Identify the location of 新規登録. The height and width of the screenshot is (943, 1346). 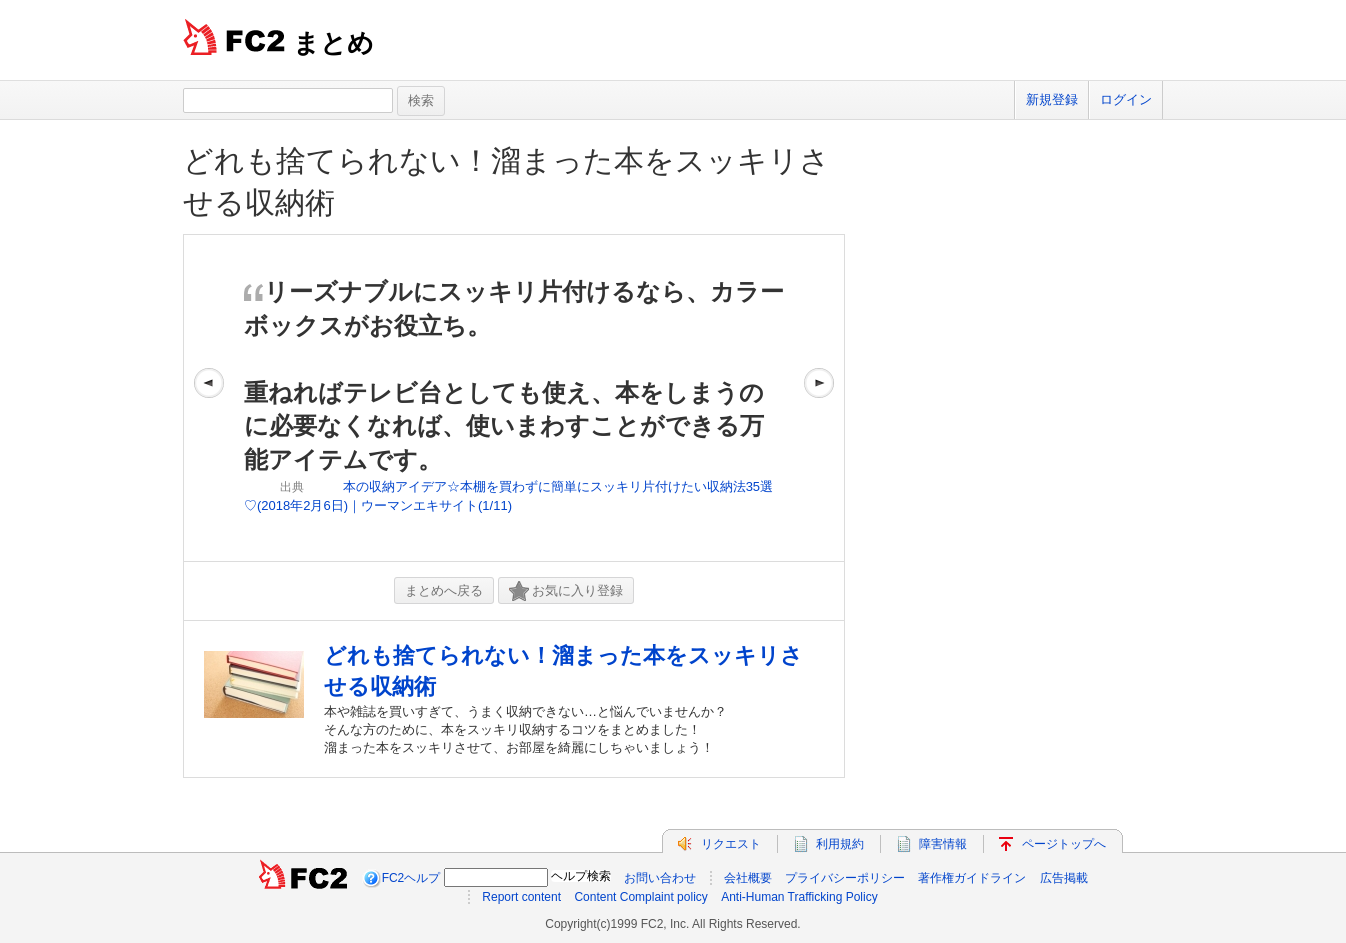
(1052, 99).